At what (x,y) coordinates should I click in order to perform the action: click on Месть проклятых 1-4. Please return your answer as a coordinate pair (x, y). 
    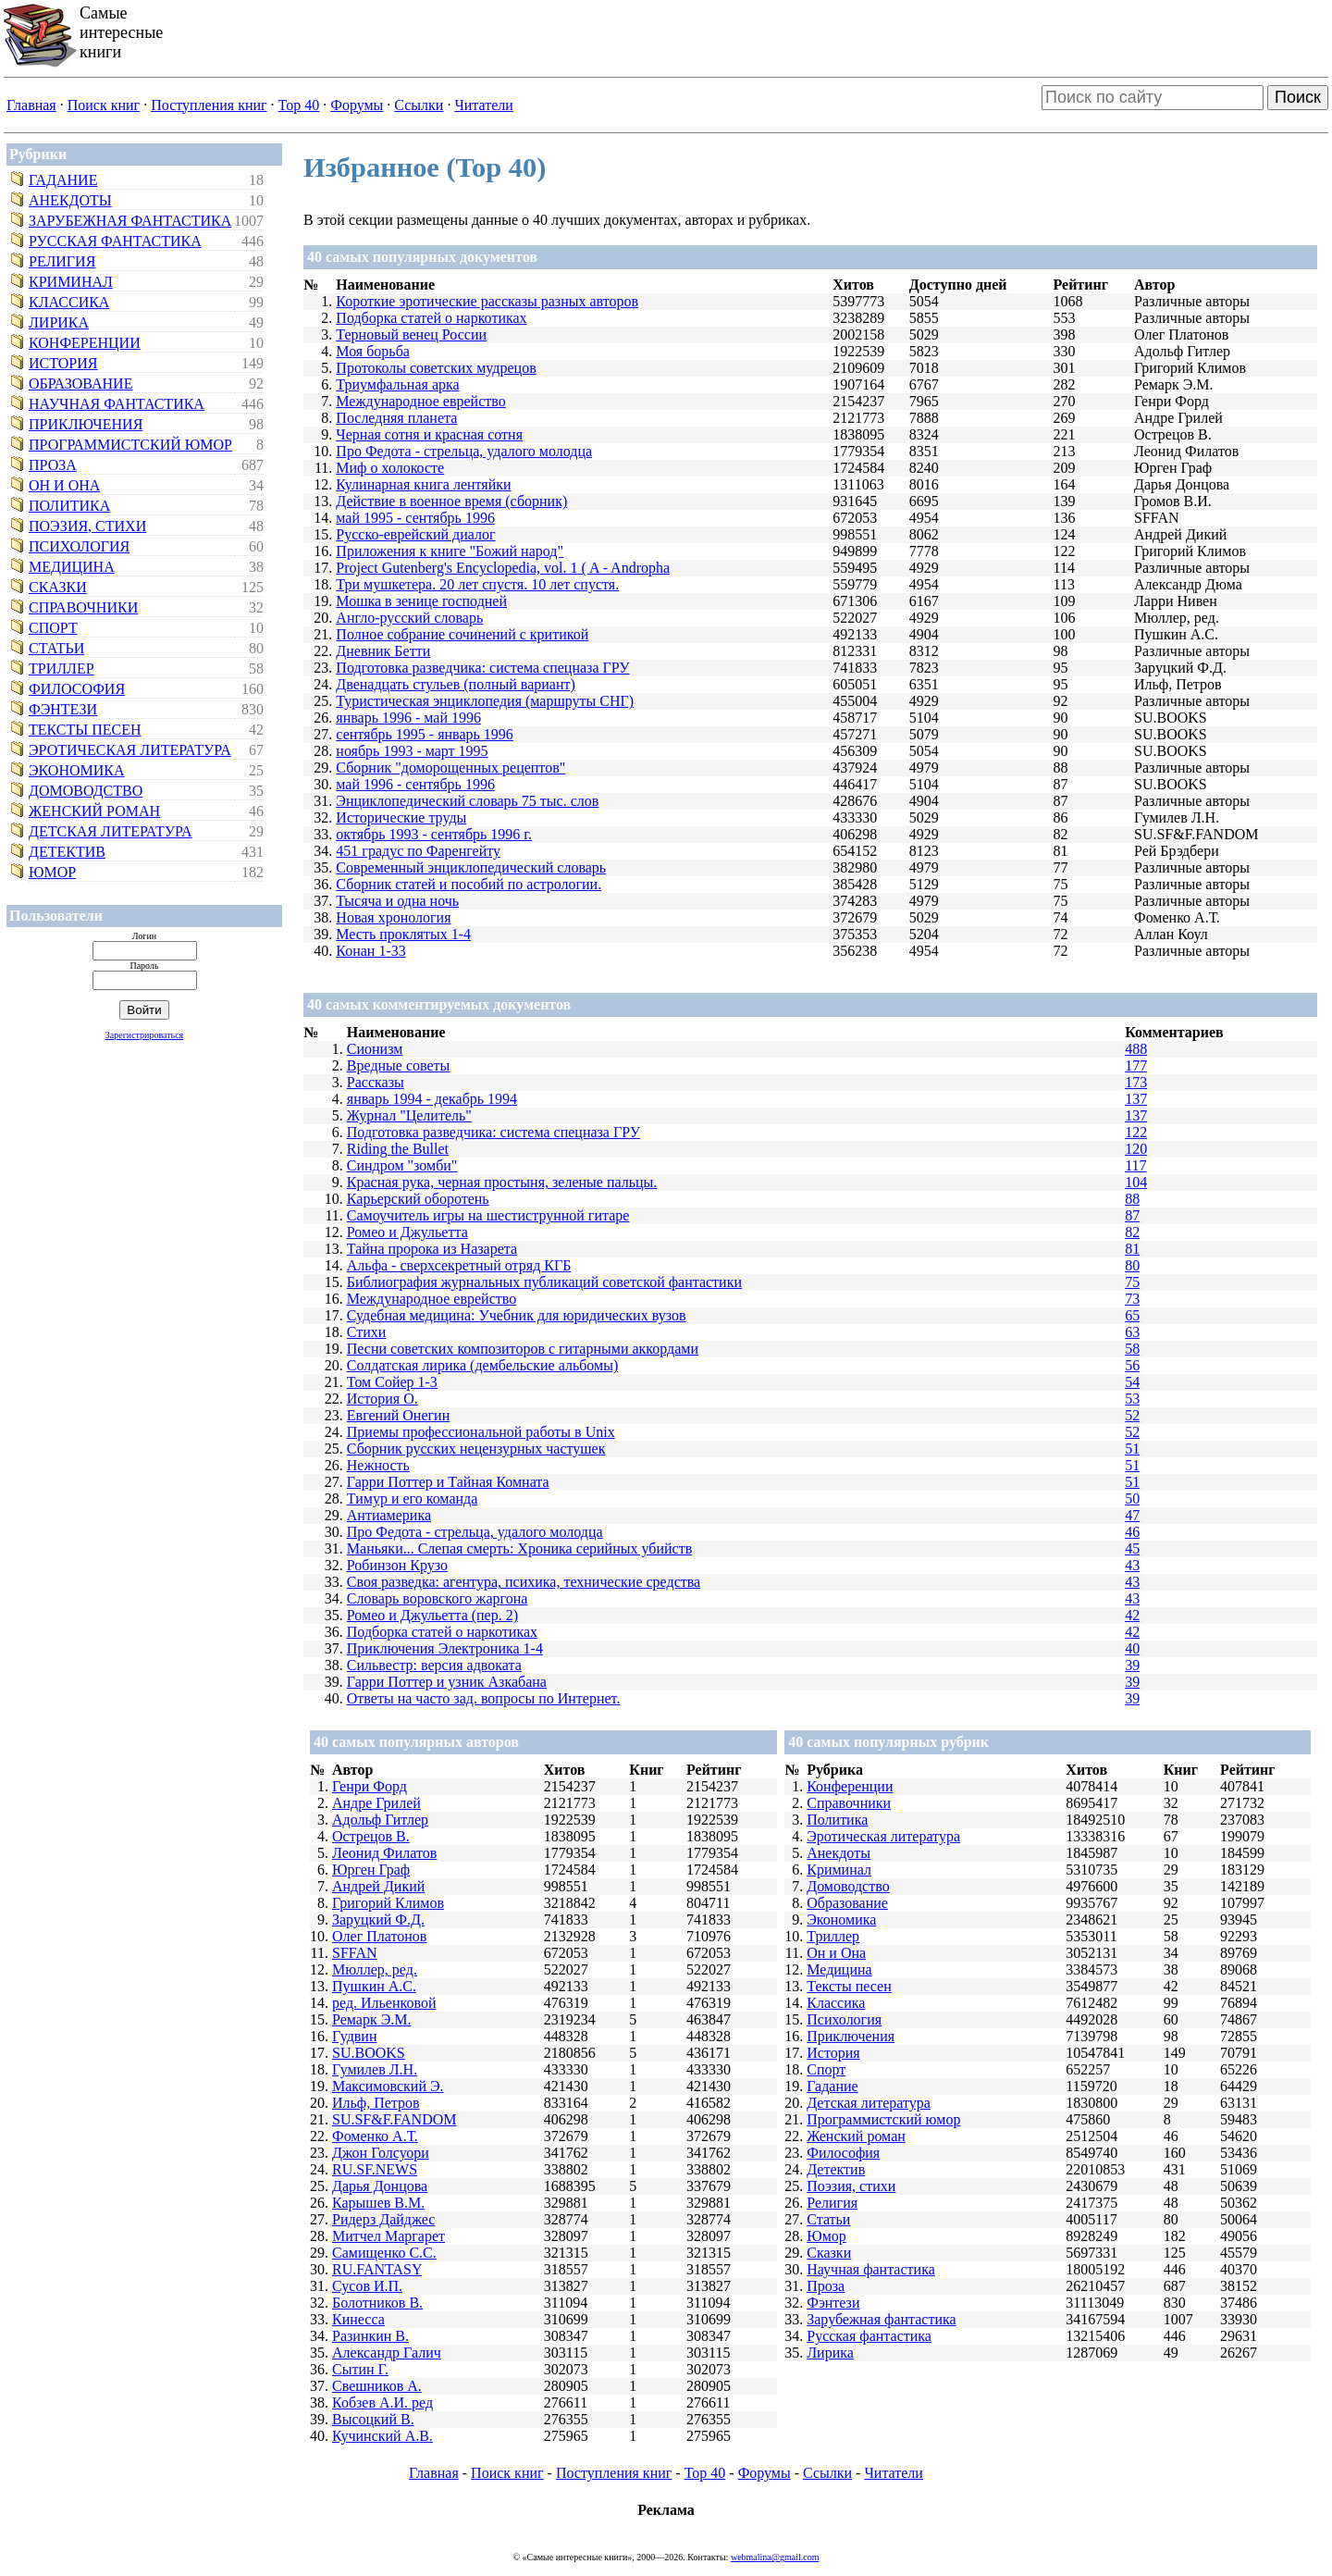
    Looking at the image, I should click on (403, 934).